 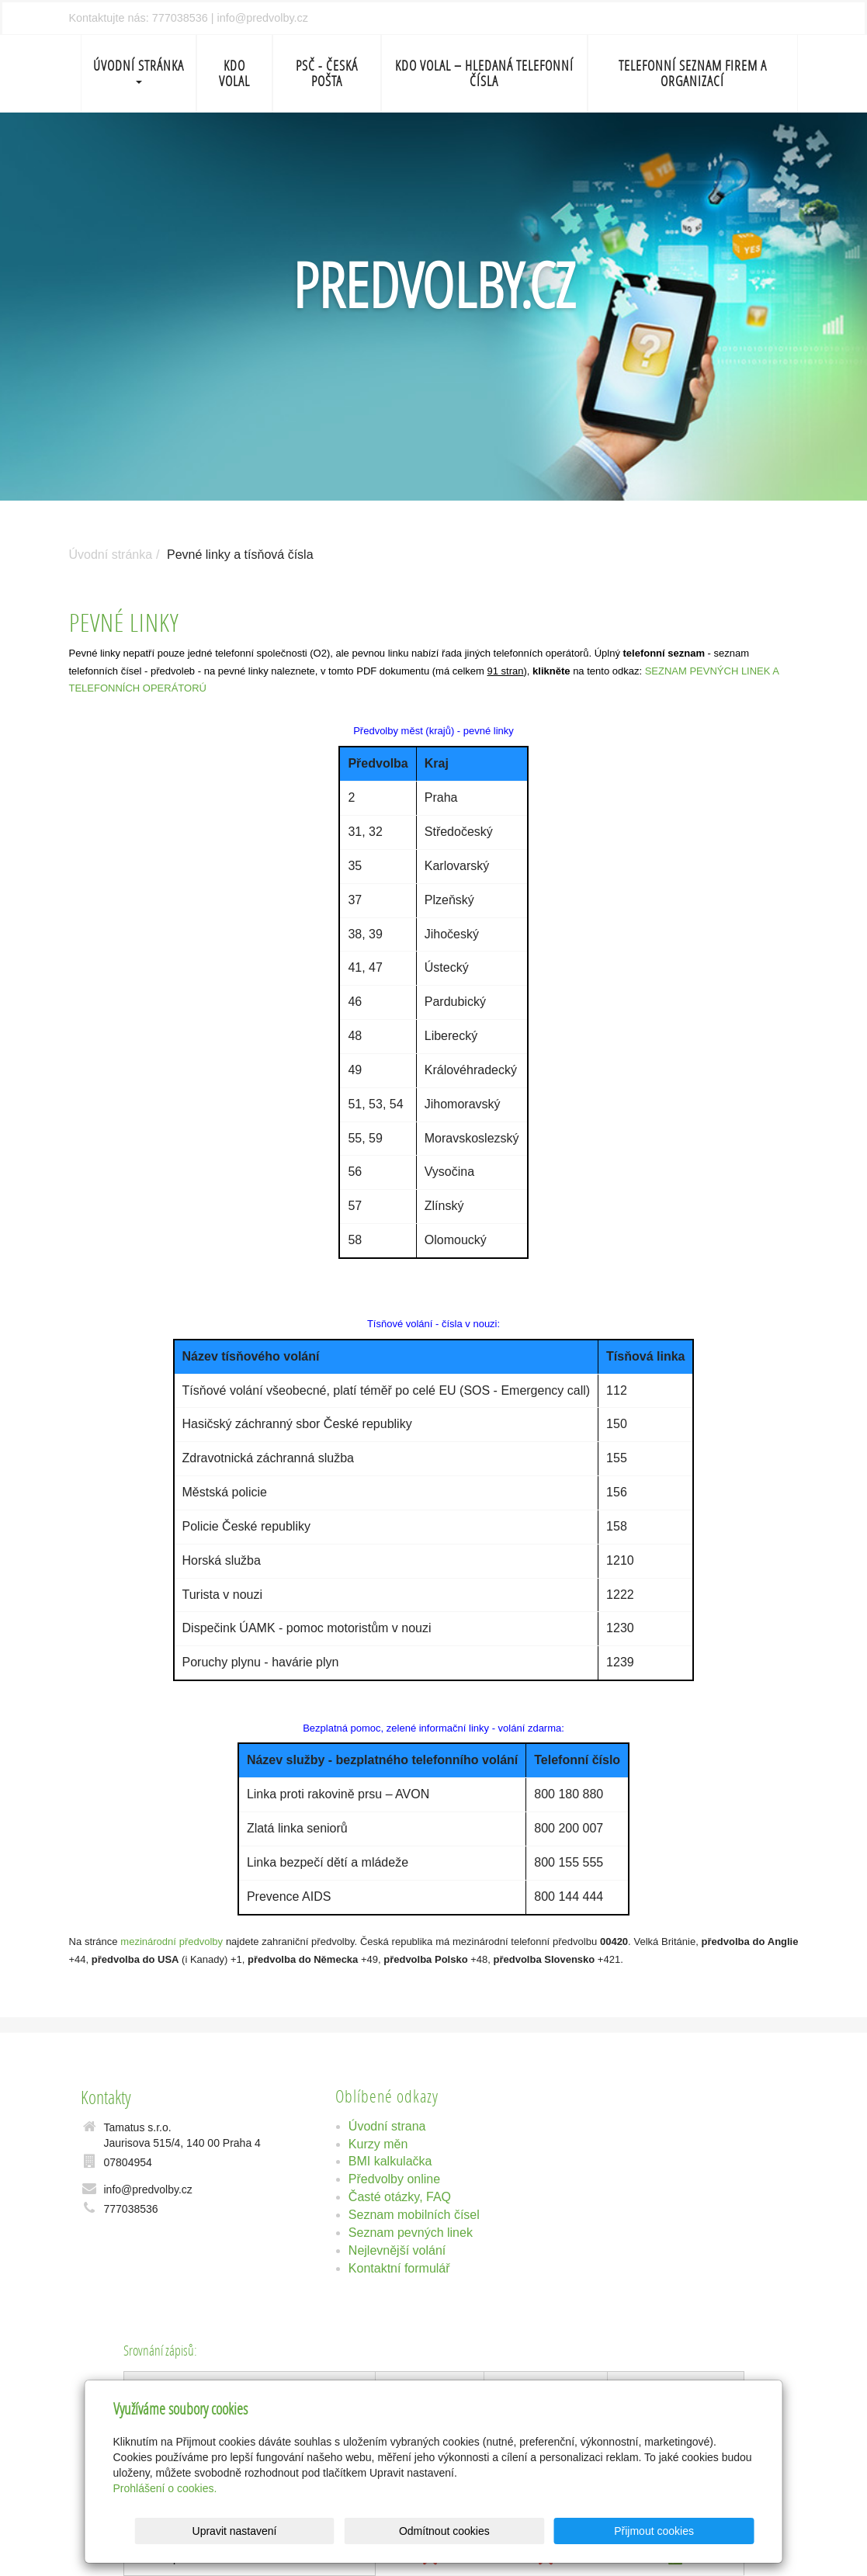 What do you see at coordinates (378, 2144) in the screenshot?
I see `Kurzy měn` at bounding box center [378, 2144].